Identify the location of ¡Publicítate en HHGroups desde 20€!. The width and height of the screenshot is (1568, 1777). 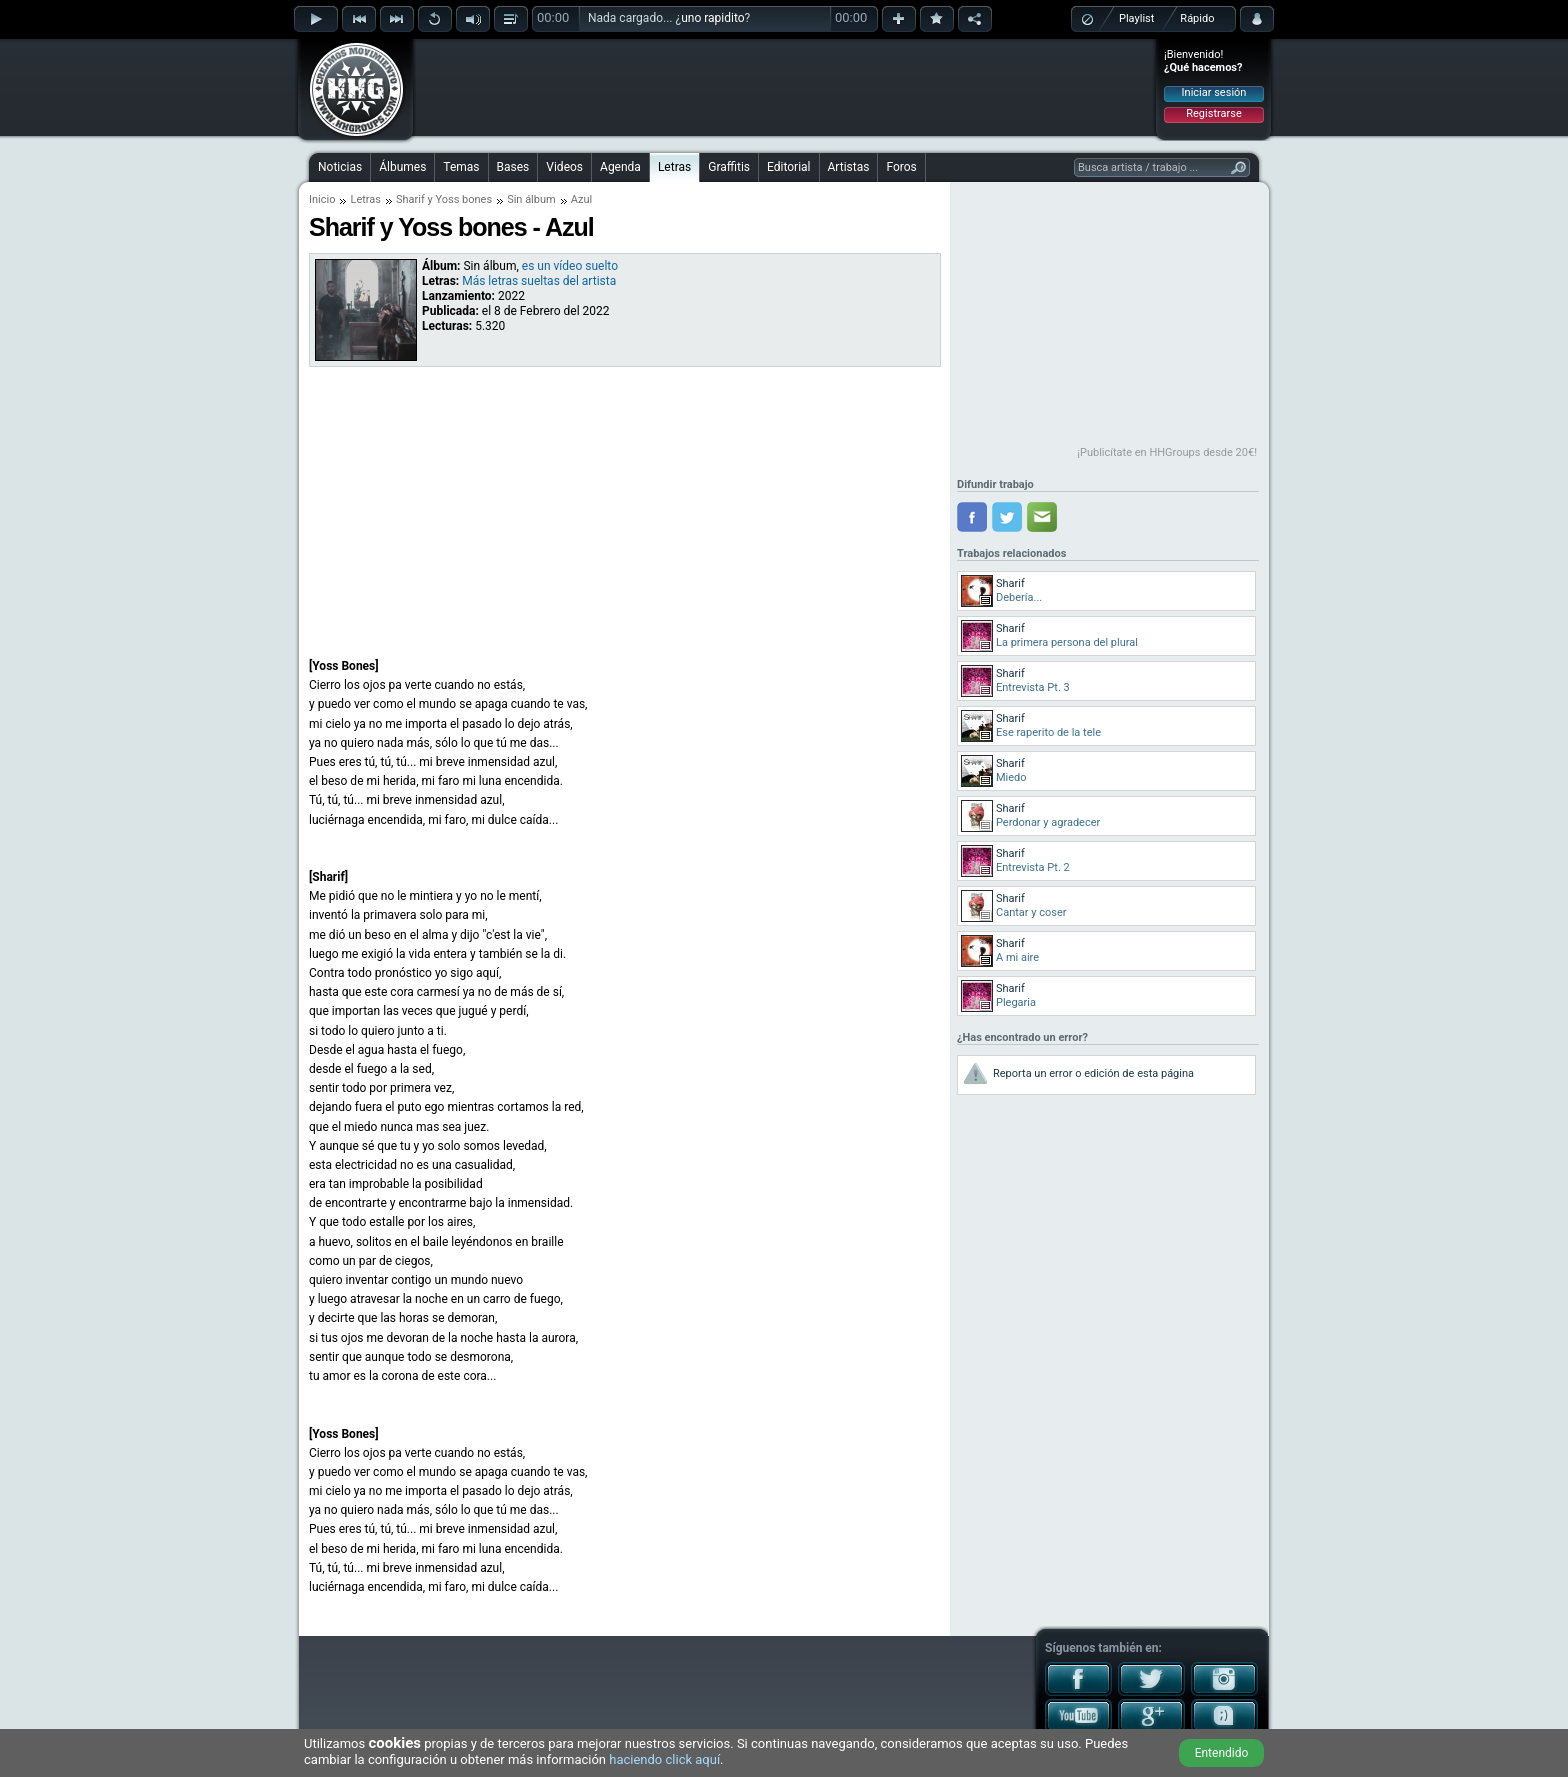
(1167, 452).